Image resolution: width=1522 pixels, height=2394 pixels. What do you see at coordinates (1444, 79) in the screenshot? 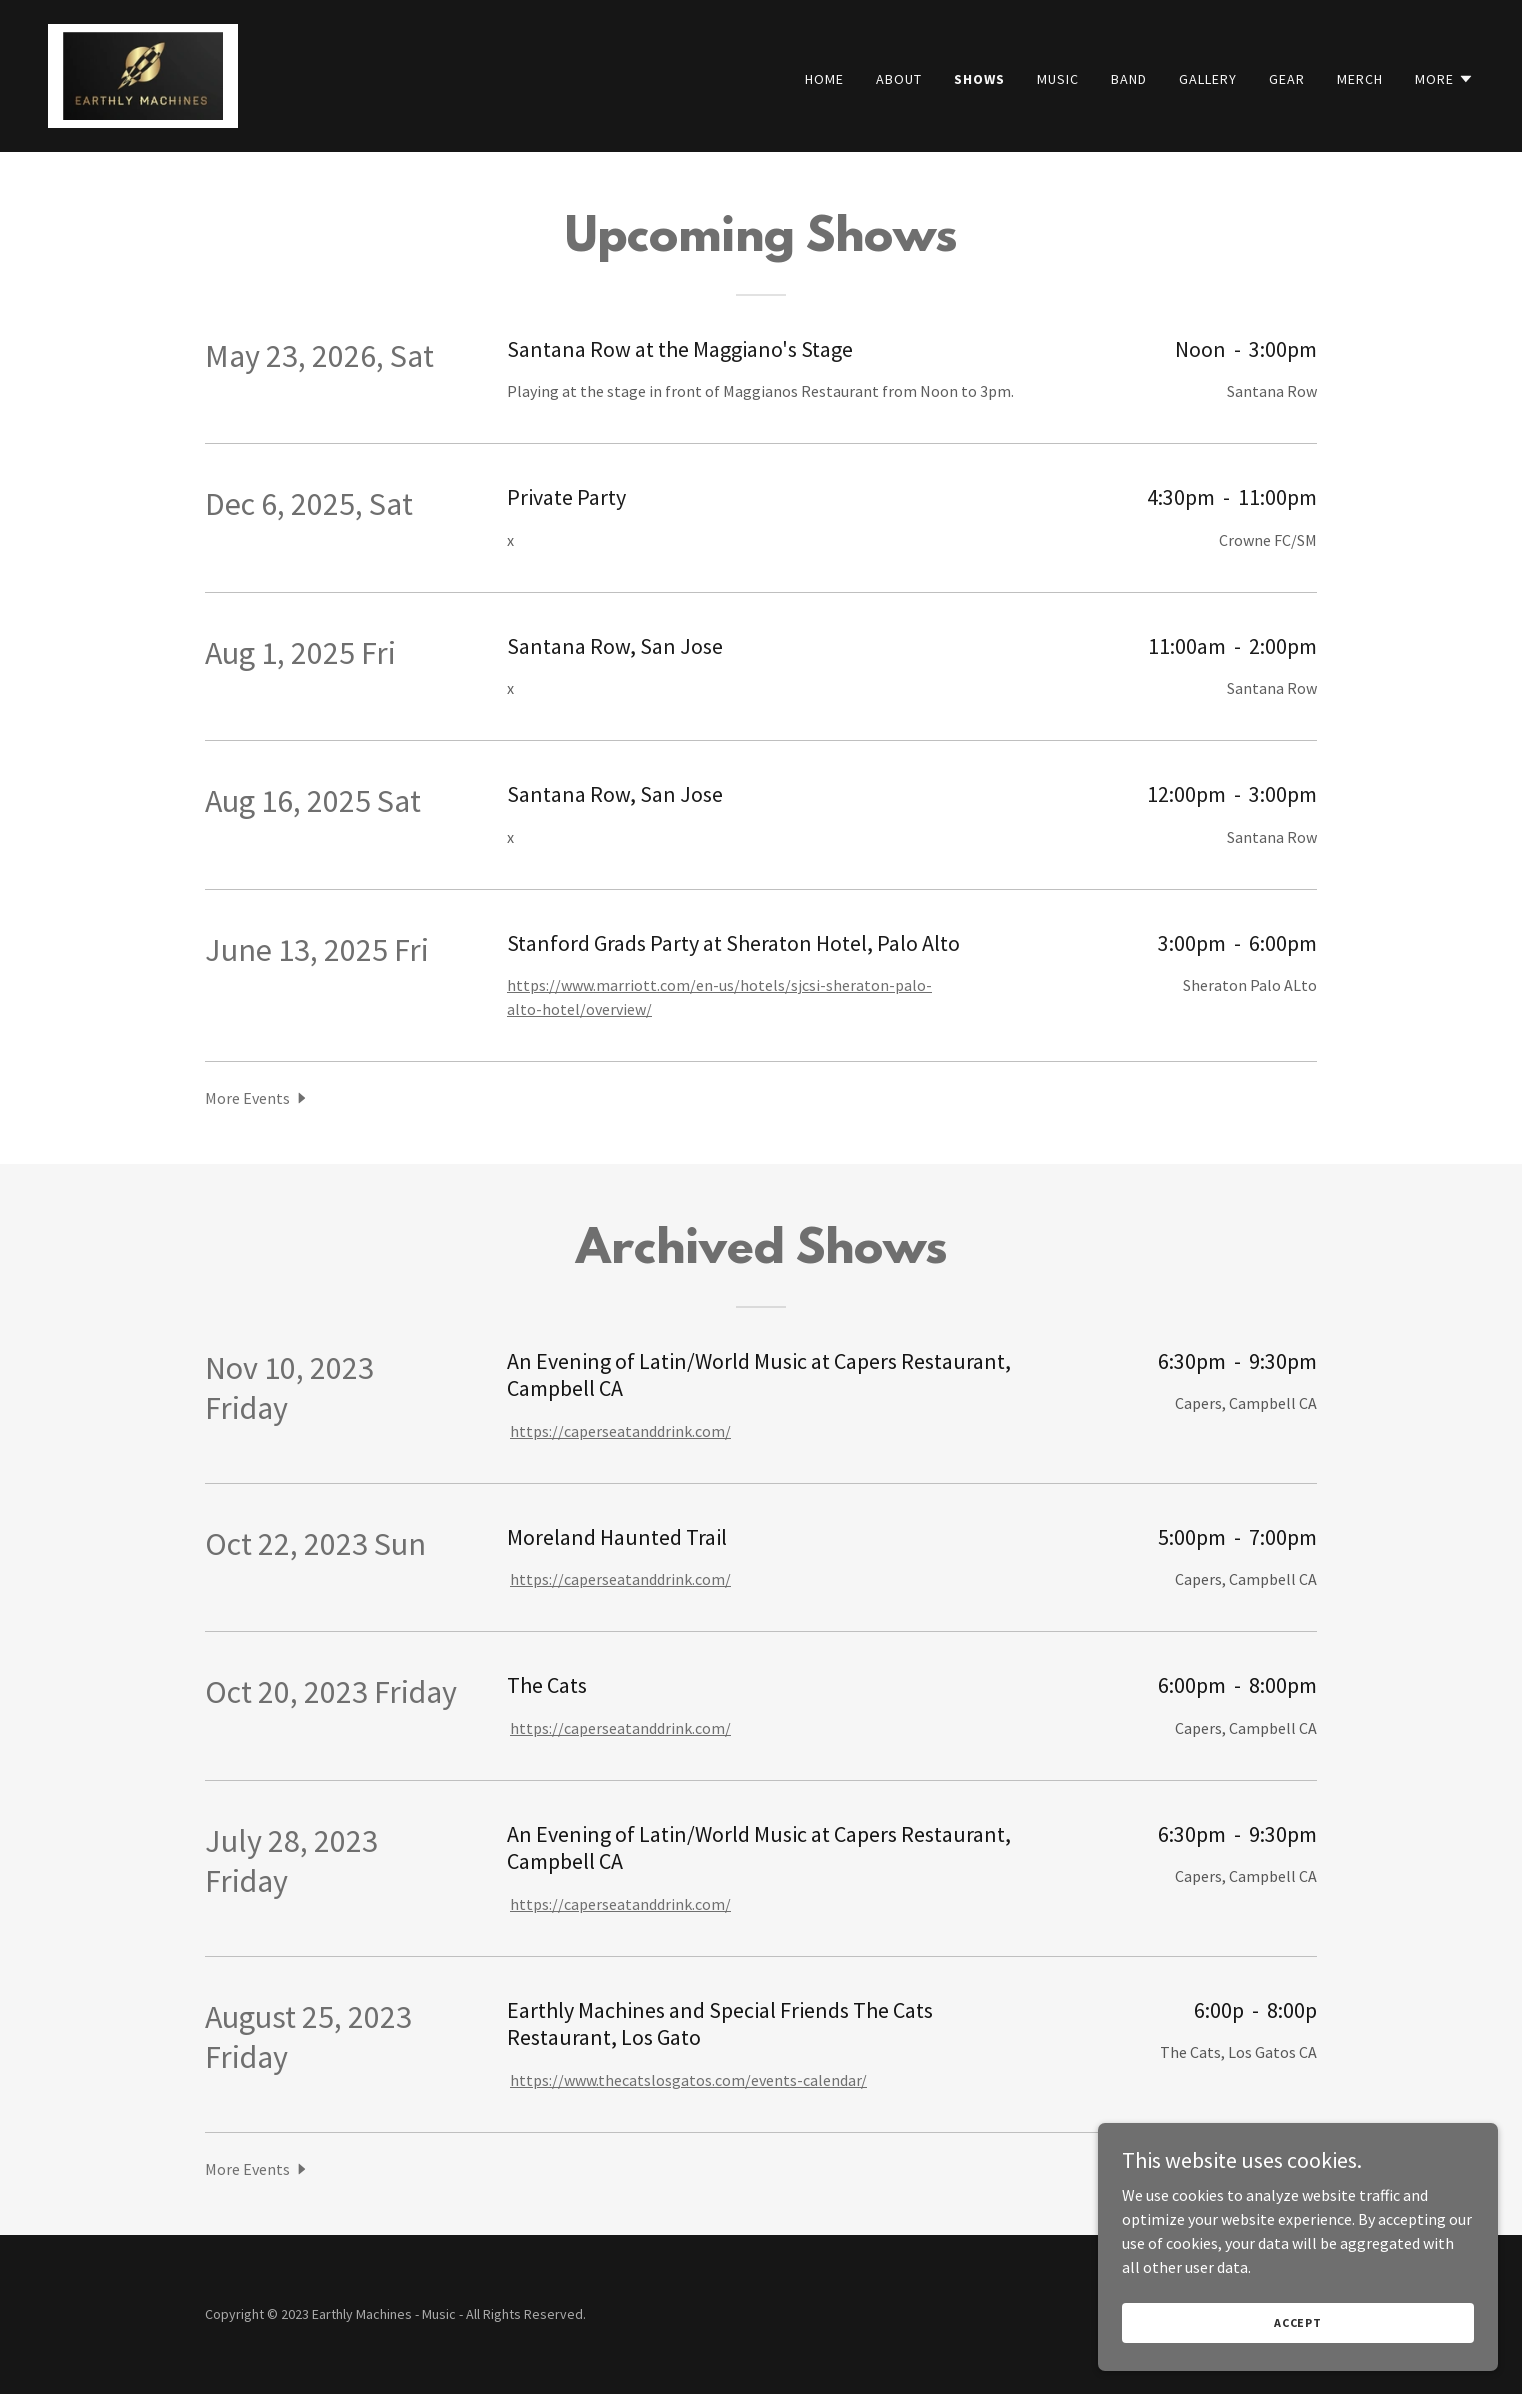
I see `[button]` at bounding box center [1444, 79].